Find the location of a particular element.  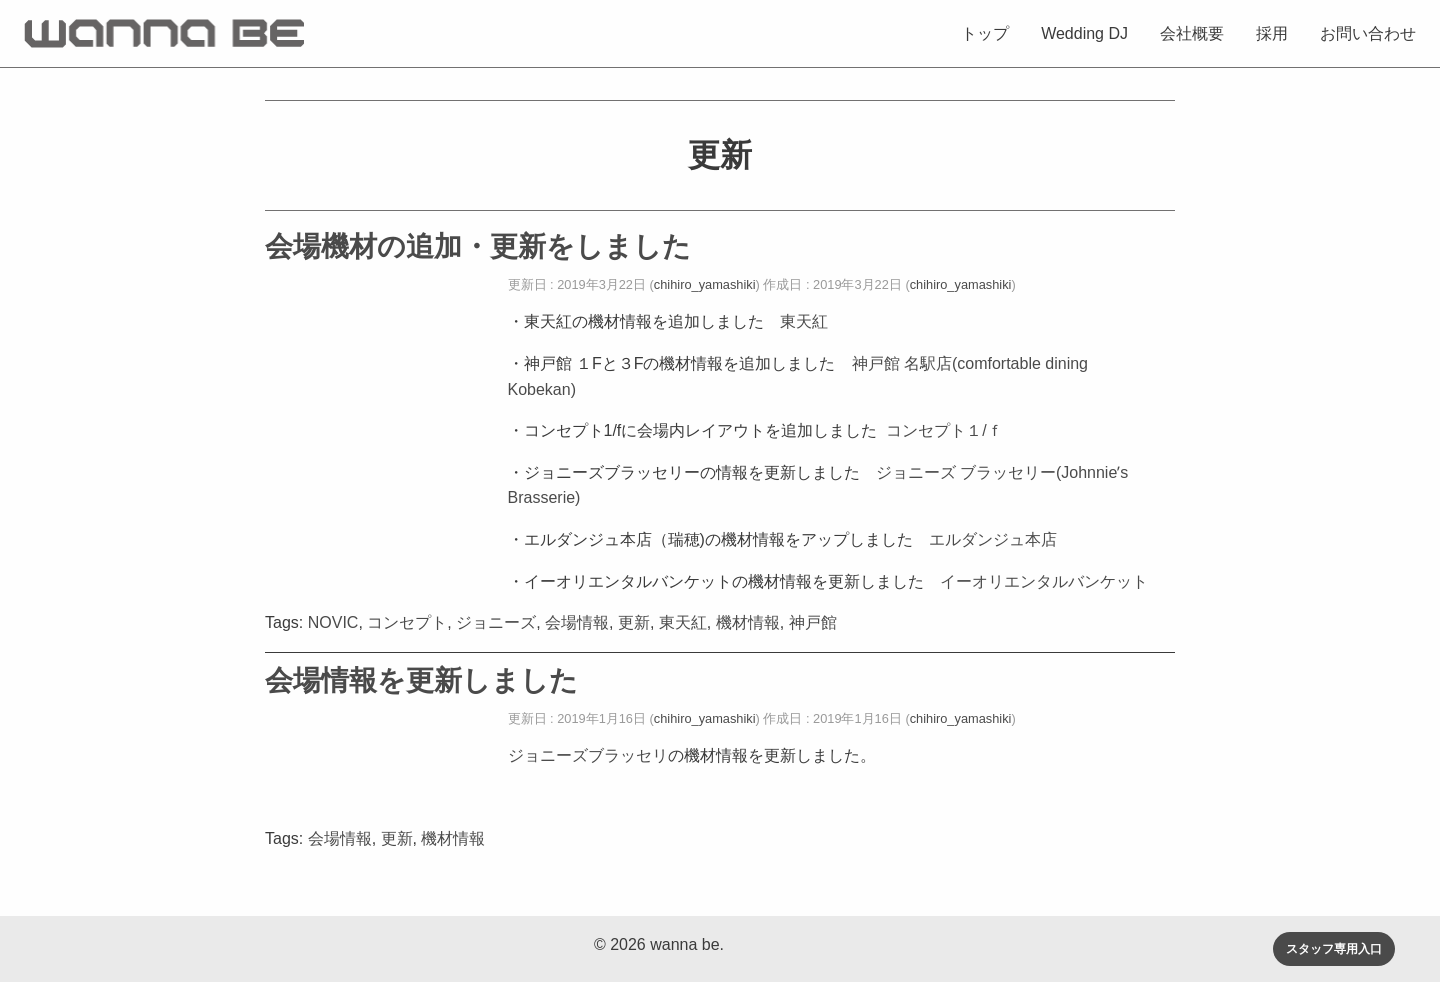

採用 is located at coordinates (1272, 33).